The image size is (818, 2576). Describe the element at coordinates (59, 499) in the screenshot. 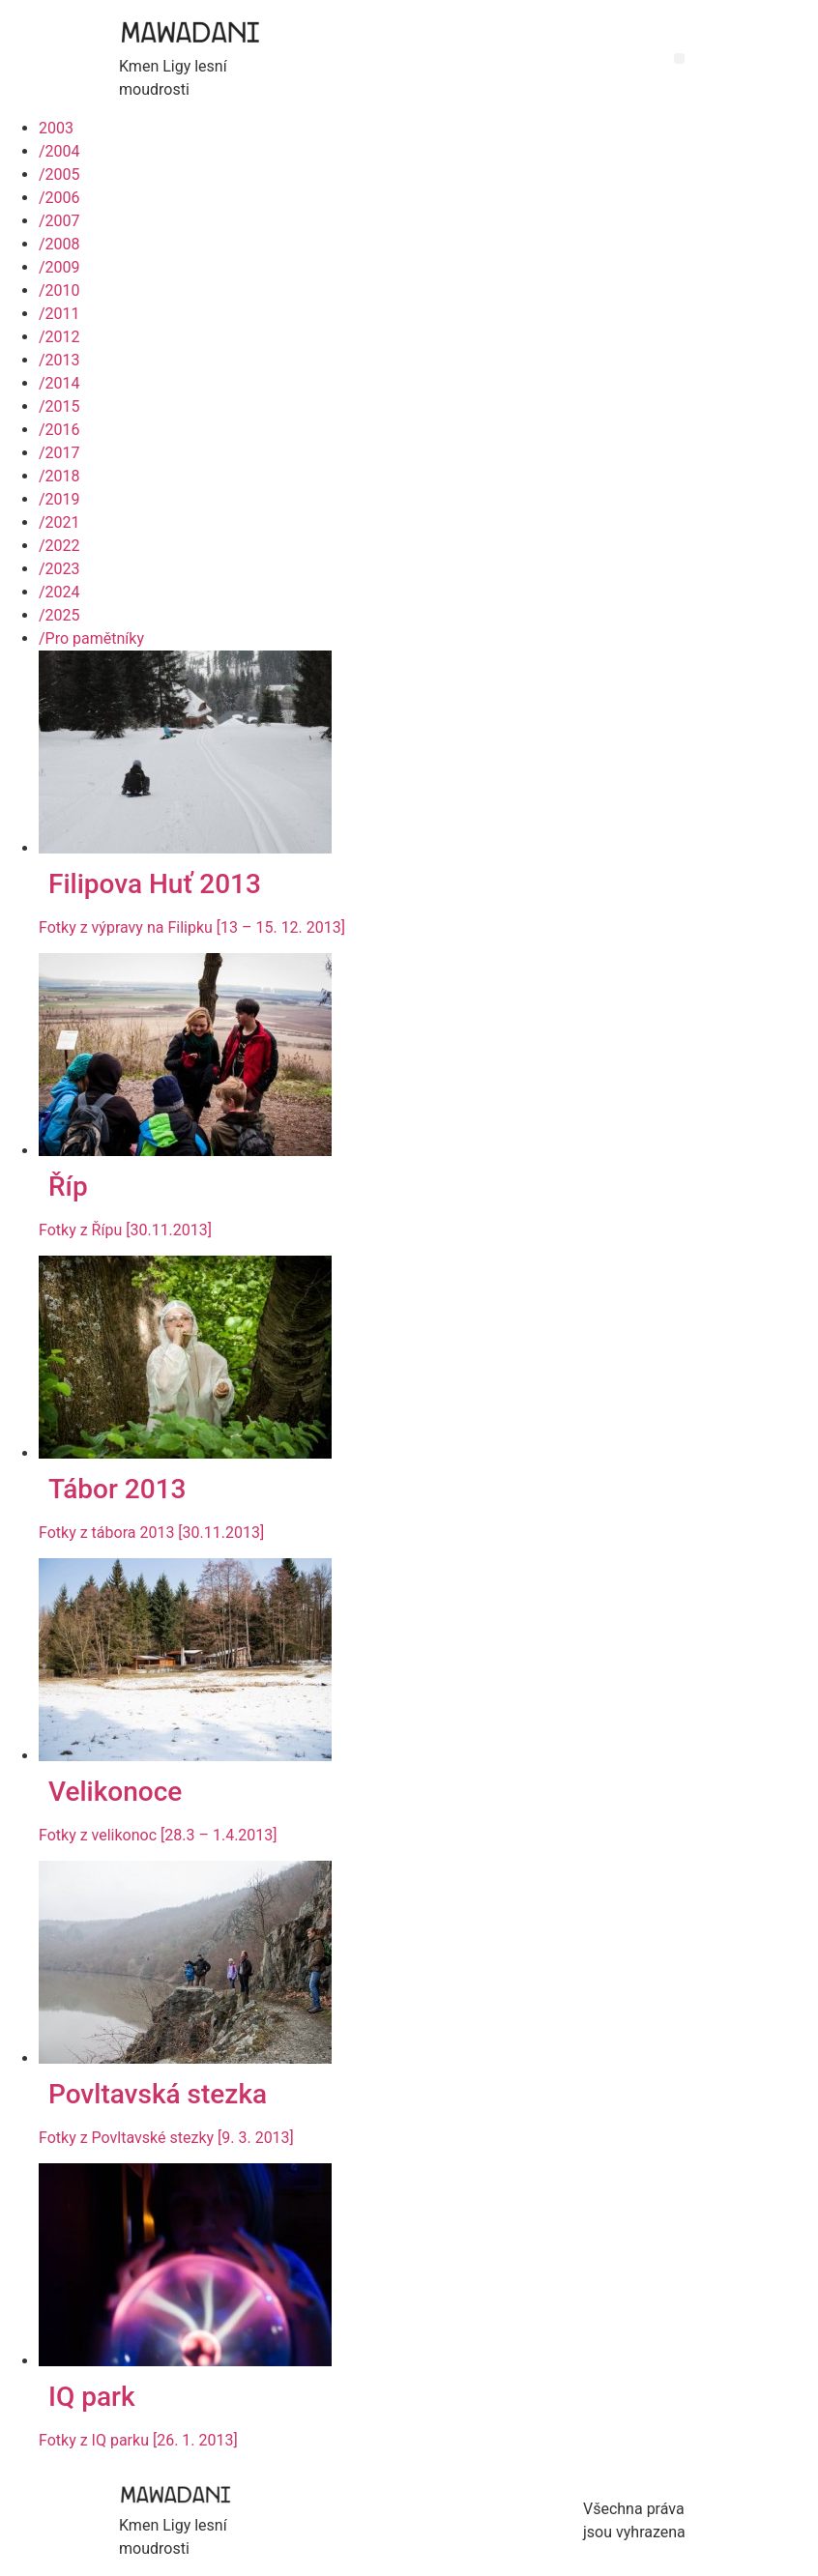

I see `2019` at that location.